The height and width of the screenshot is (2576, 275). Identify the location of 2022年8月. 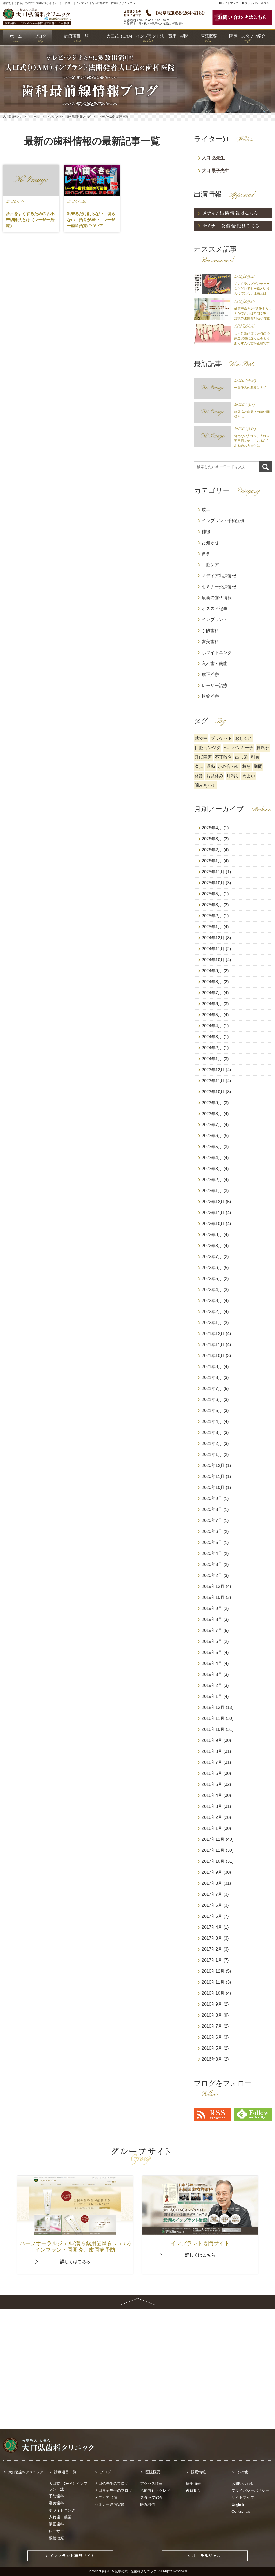
(212, 1245).